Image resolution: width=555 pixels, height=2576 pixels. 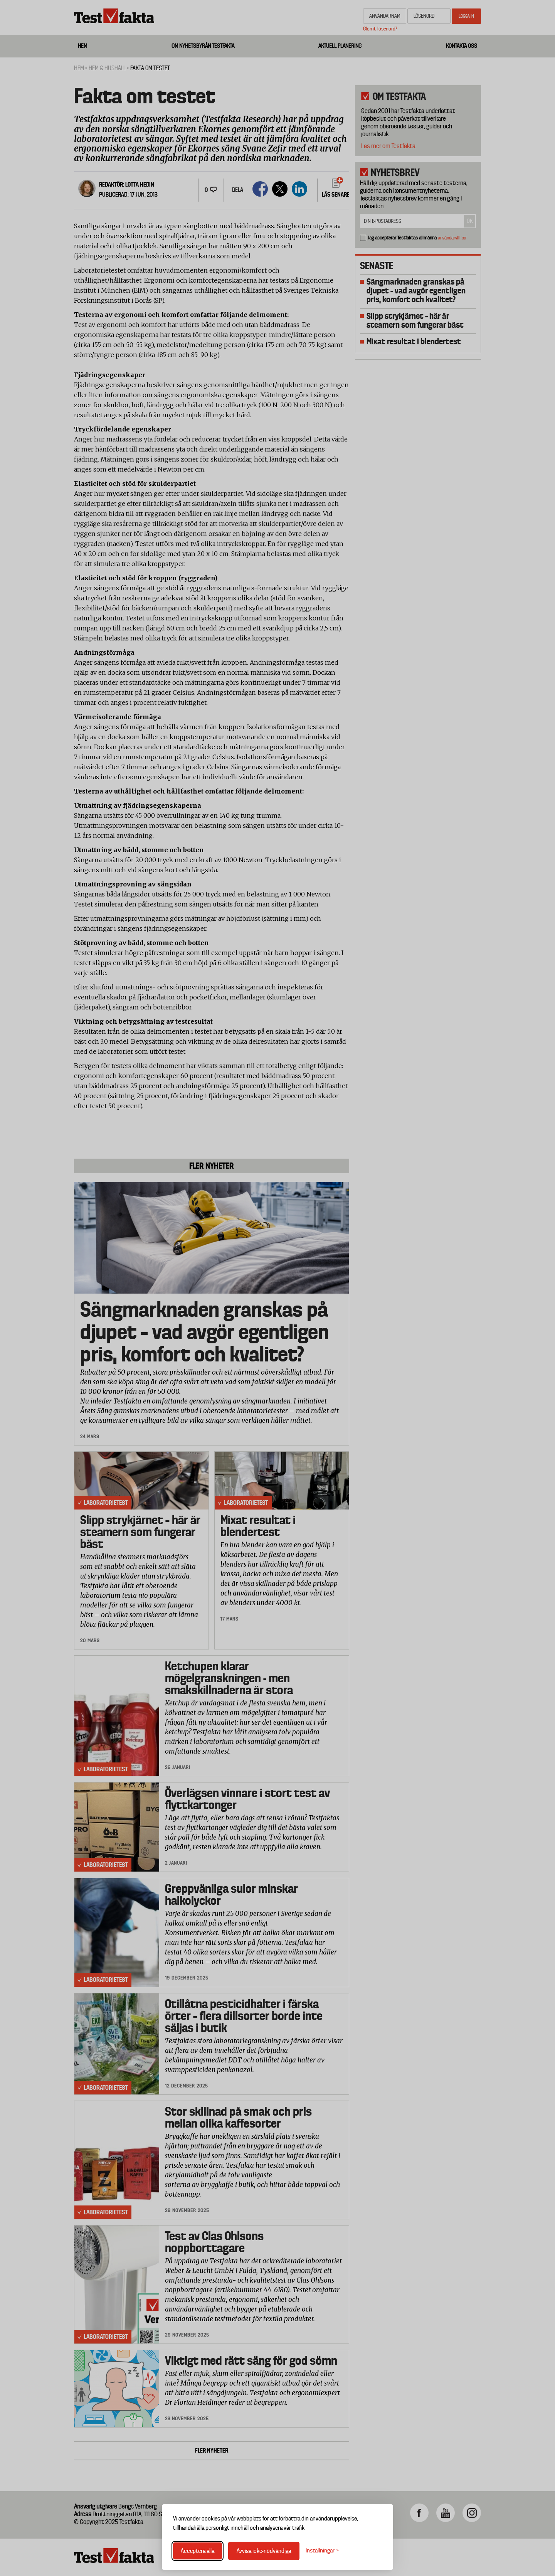 What do you see at coordinates (322, 2551) in the screenshot?
I see `[Växla inställningar]` at bounding box center [322, 2551].